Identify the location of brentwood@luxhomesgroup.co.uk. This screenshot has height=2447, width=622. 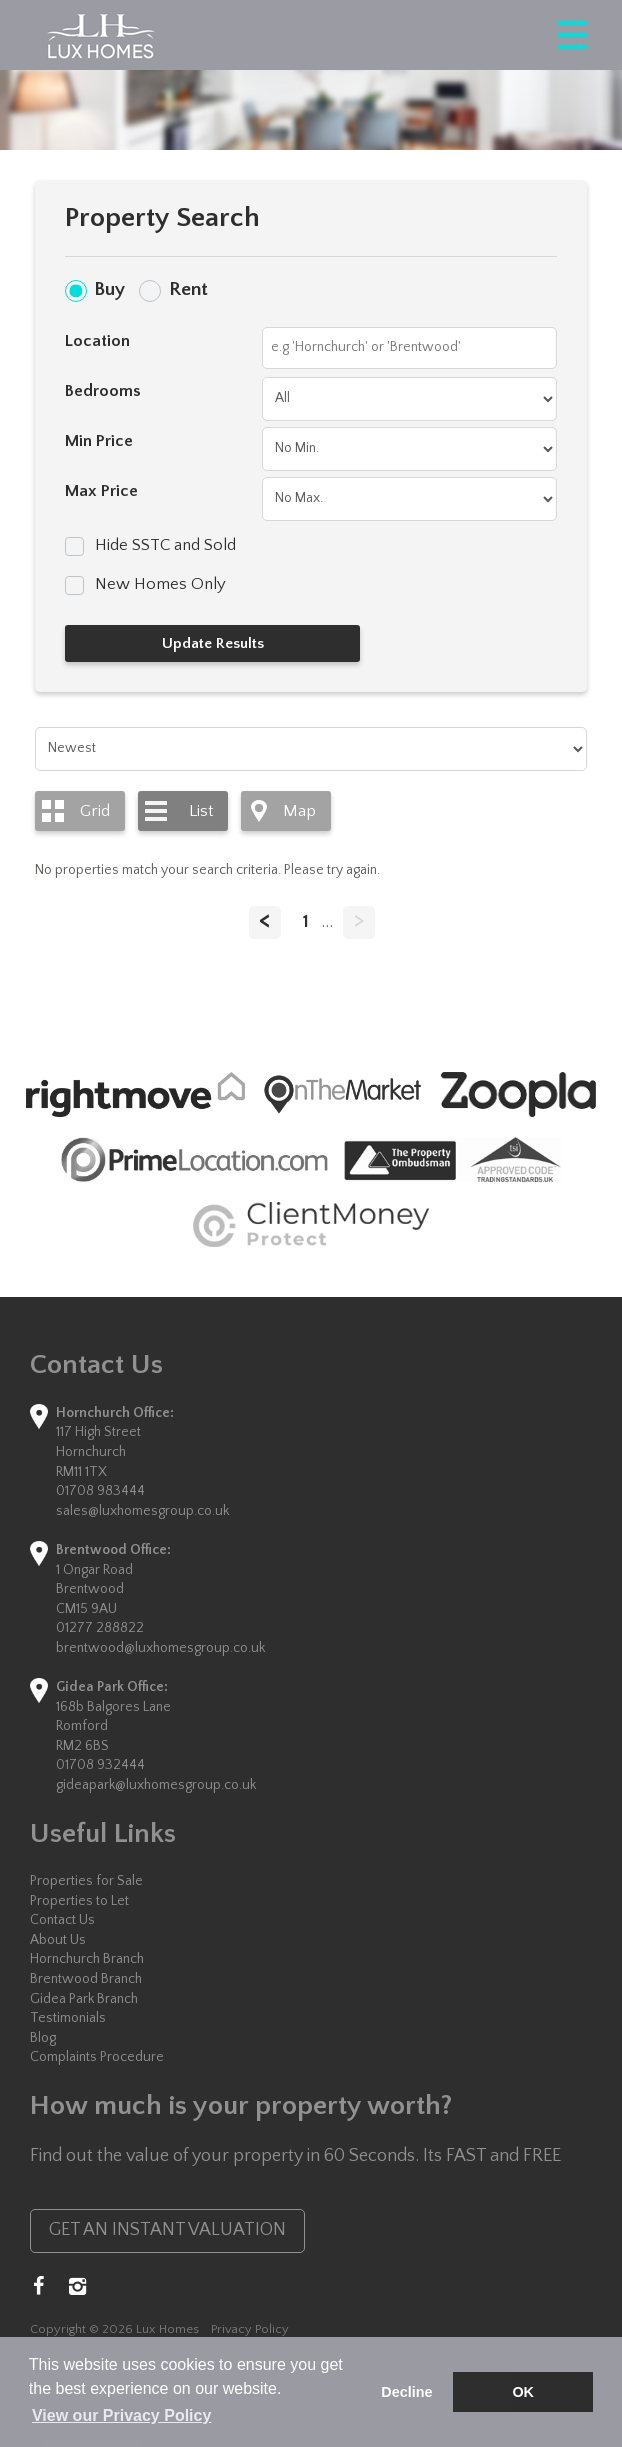
(160, 1648).